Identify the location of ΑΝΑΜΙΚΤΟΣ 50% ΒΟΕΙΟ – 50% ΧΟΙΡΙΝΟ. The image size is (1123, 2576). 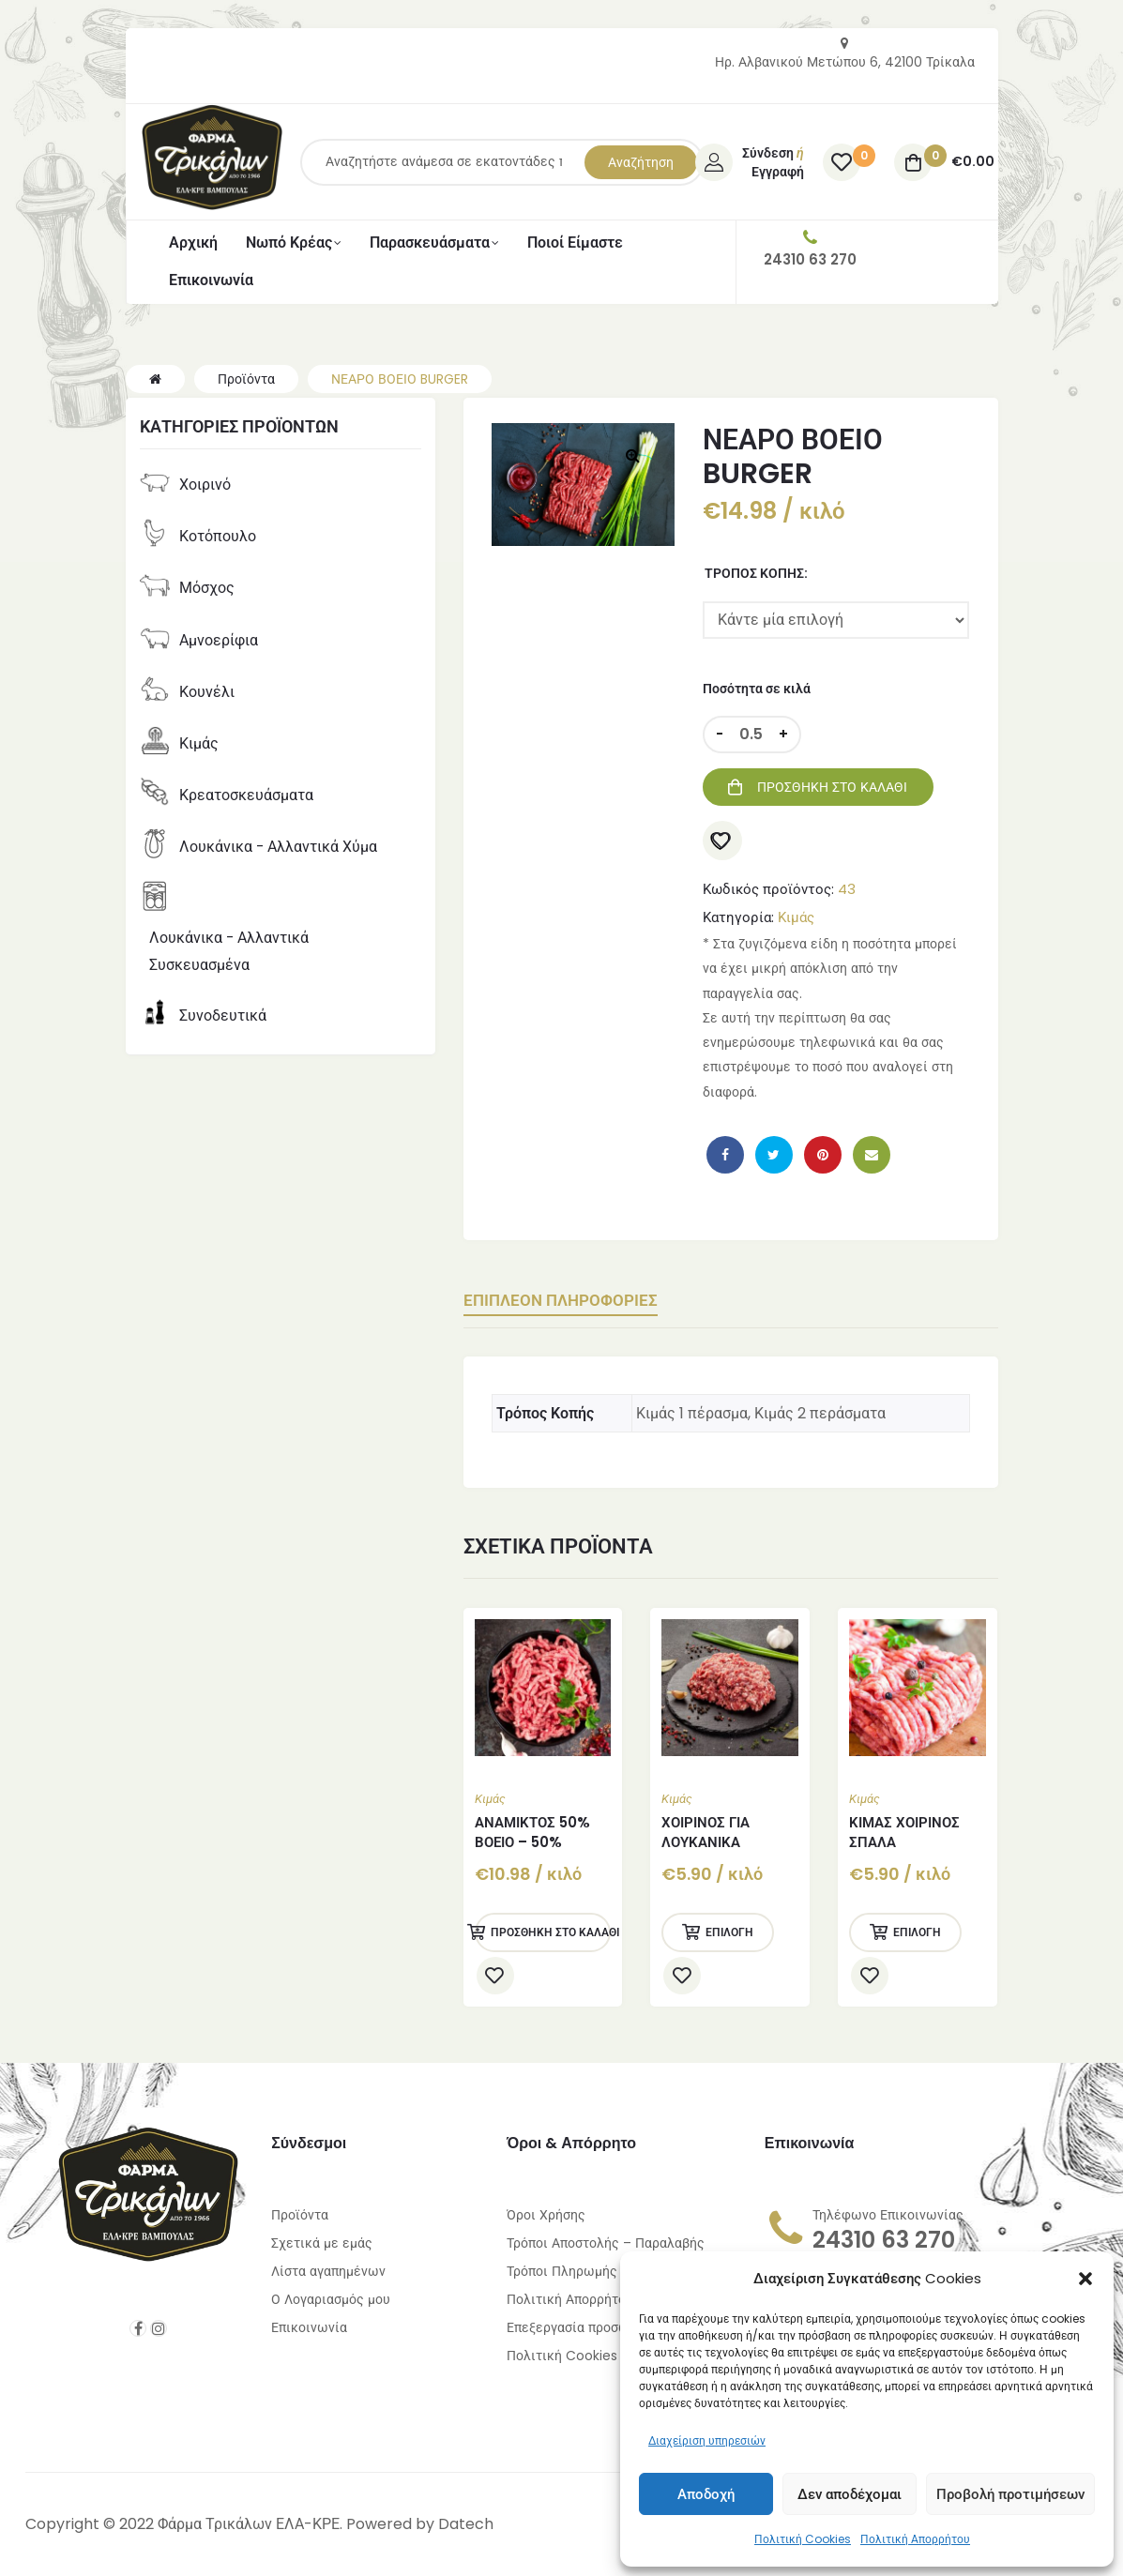
(532, 1841).